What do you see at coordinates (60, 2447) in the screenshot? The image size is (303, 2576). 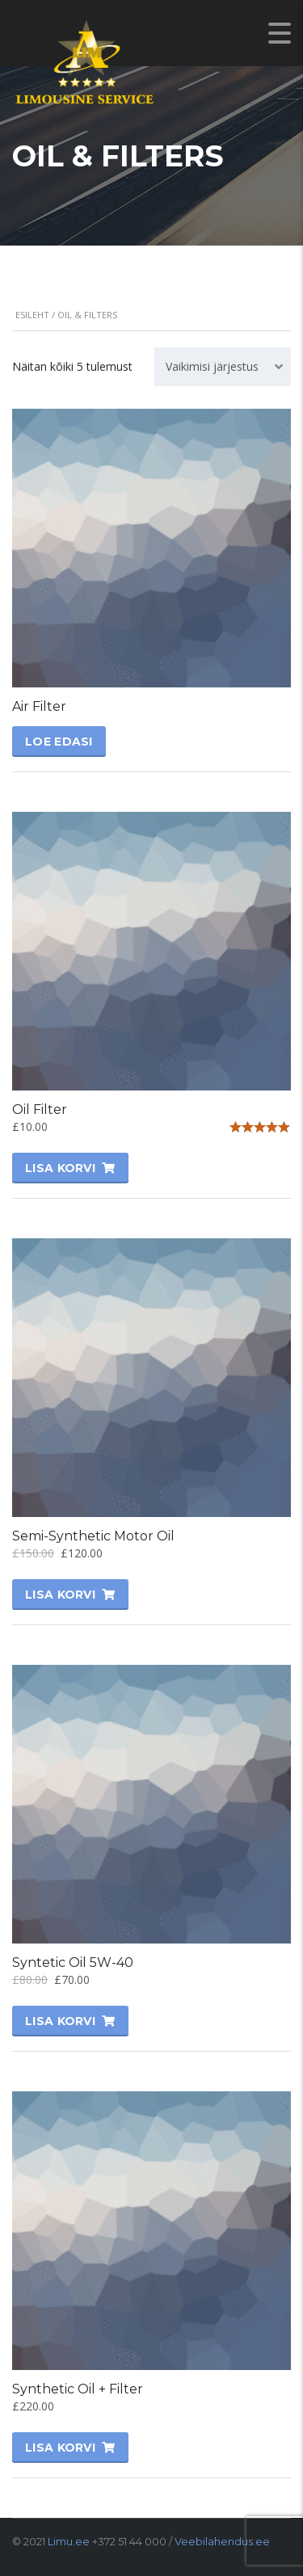 I see `Lisa korvi [Lisa “Synthetic Oil + Filter” ostukorvi]` at bounding box center [60, 2447].